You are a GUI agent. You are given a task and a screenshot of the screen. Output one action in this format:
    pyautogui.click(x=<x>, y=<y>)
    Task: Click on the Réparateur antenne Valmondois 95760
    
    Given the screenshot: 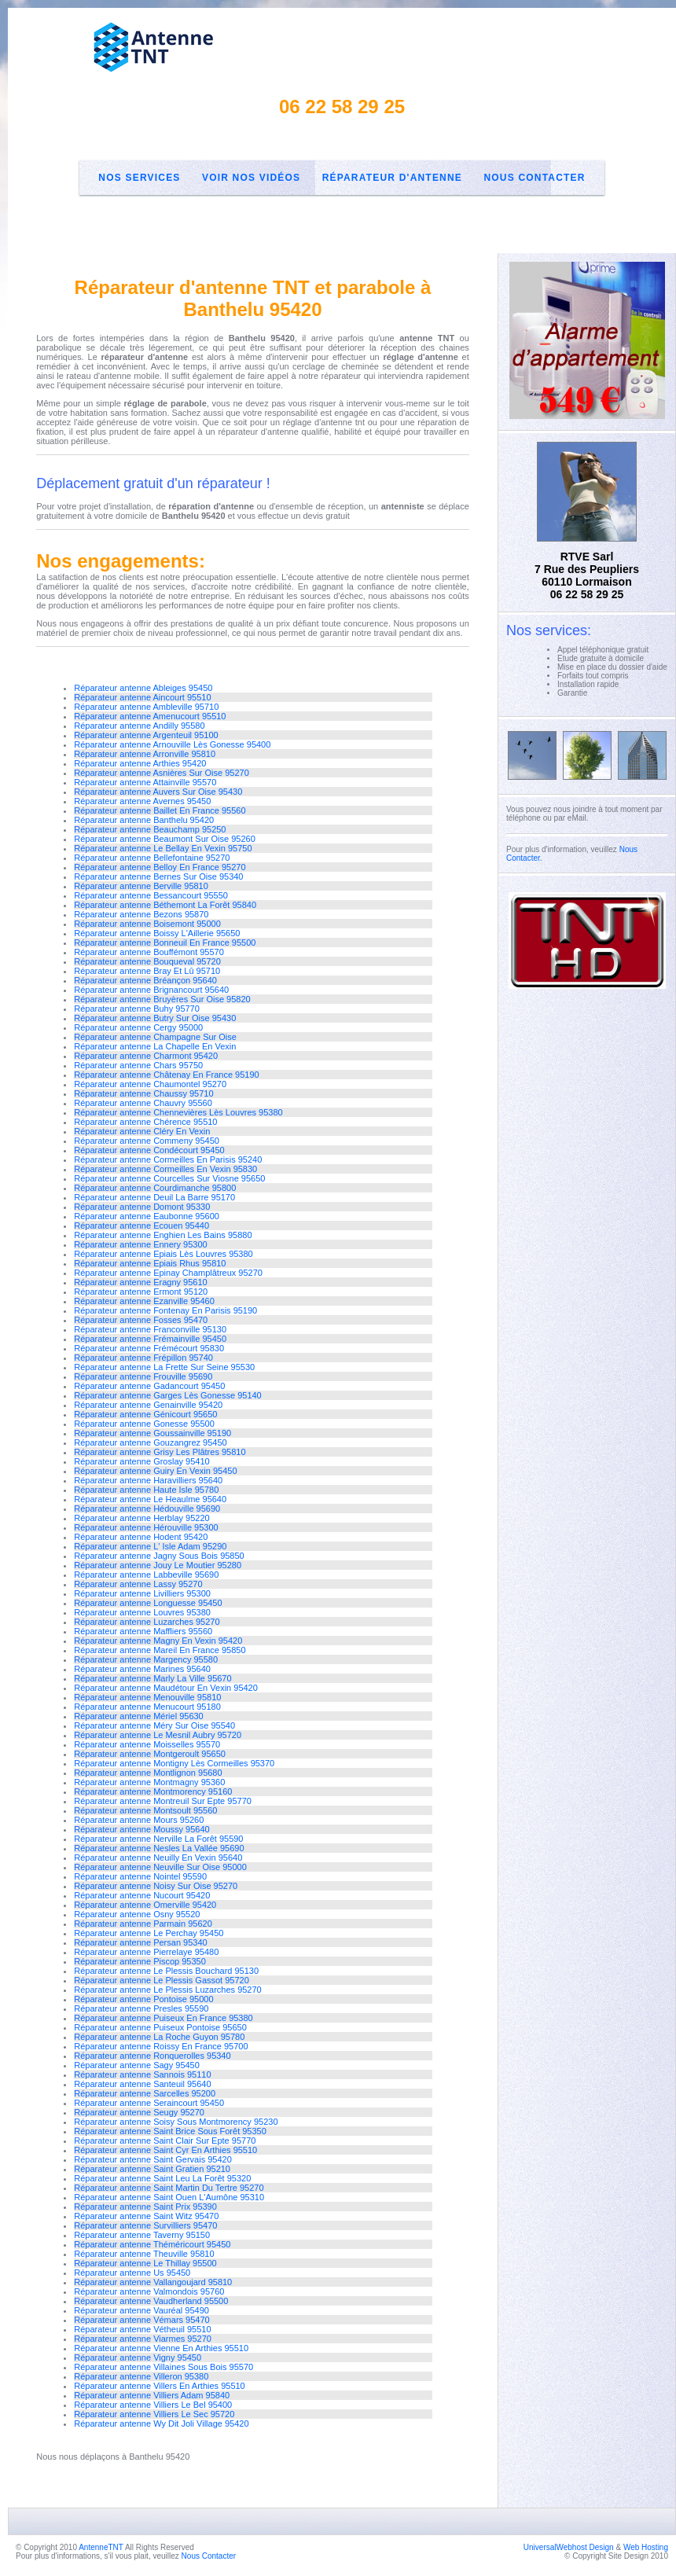 What is the action you would take?
    pyautogui.click(x=149, y=2291)
    